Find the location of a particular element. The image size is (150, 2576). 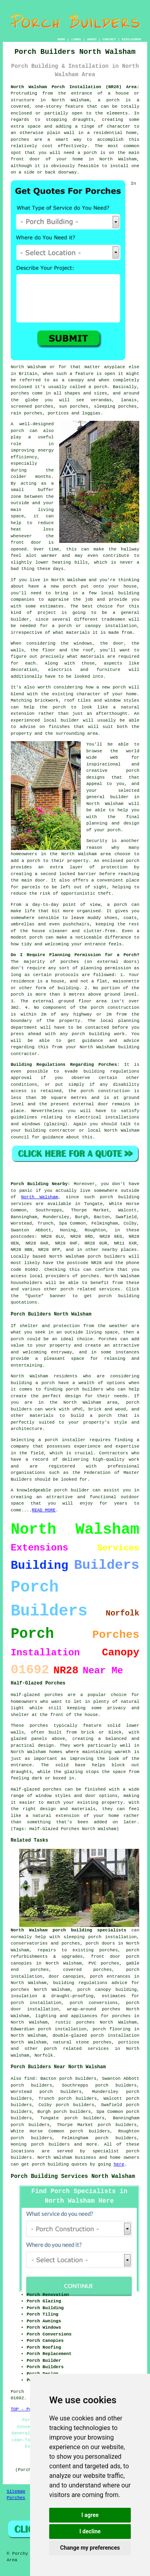

READ MORE is located at coordinates (44, 1510).